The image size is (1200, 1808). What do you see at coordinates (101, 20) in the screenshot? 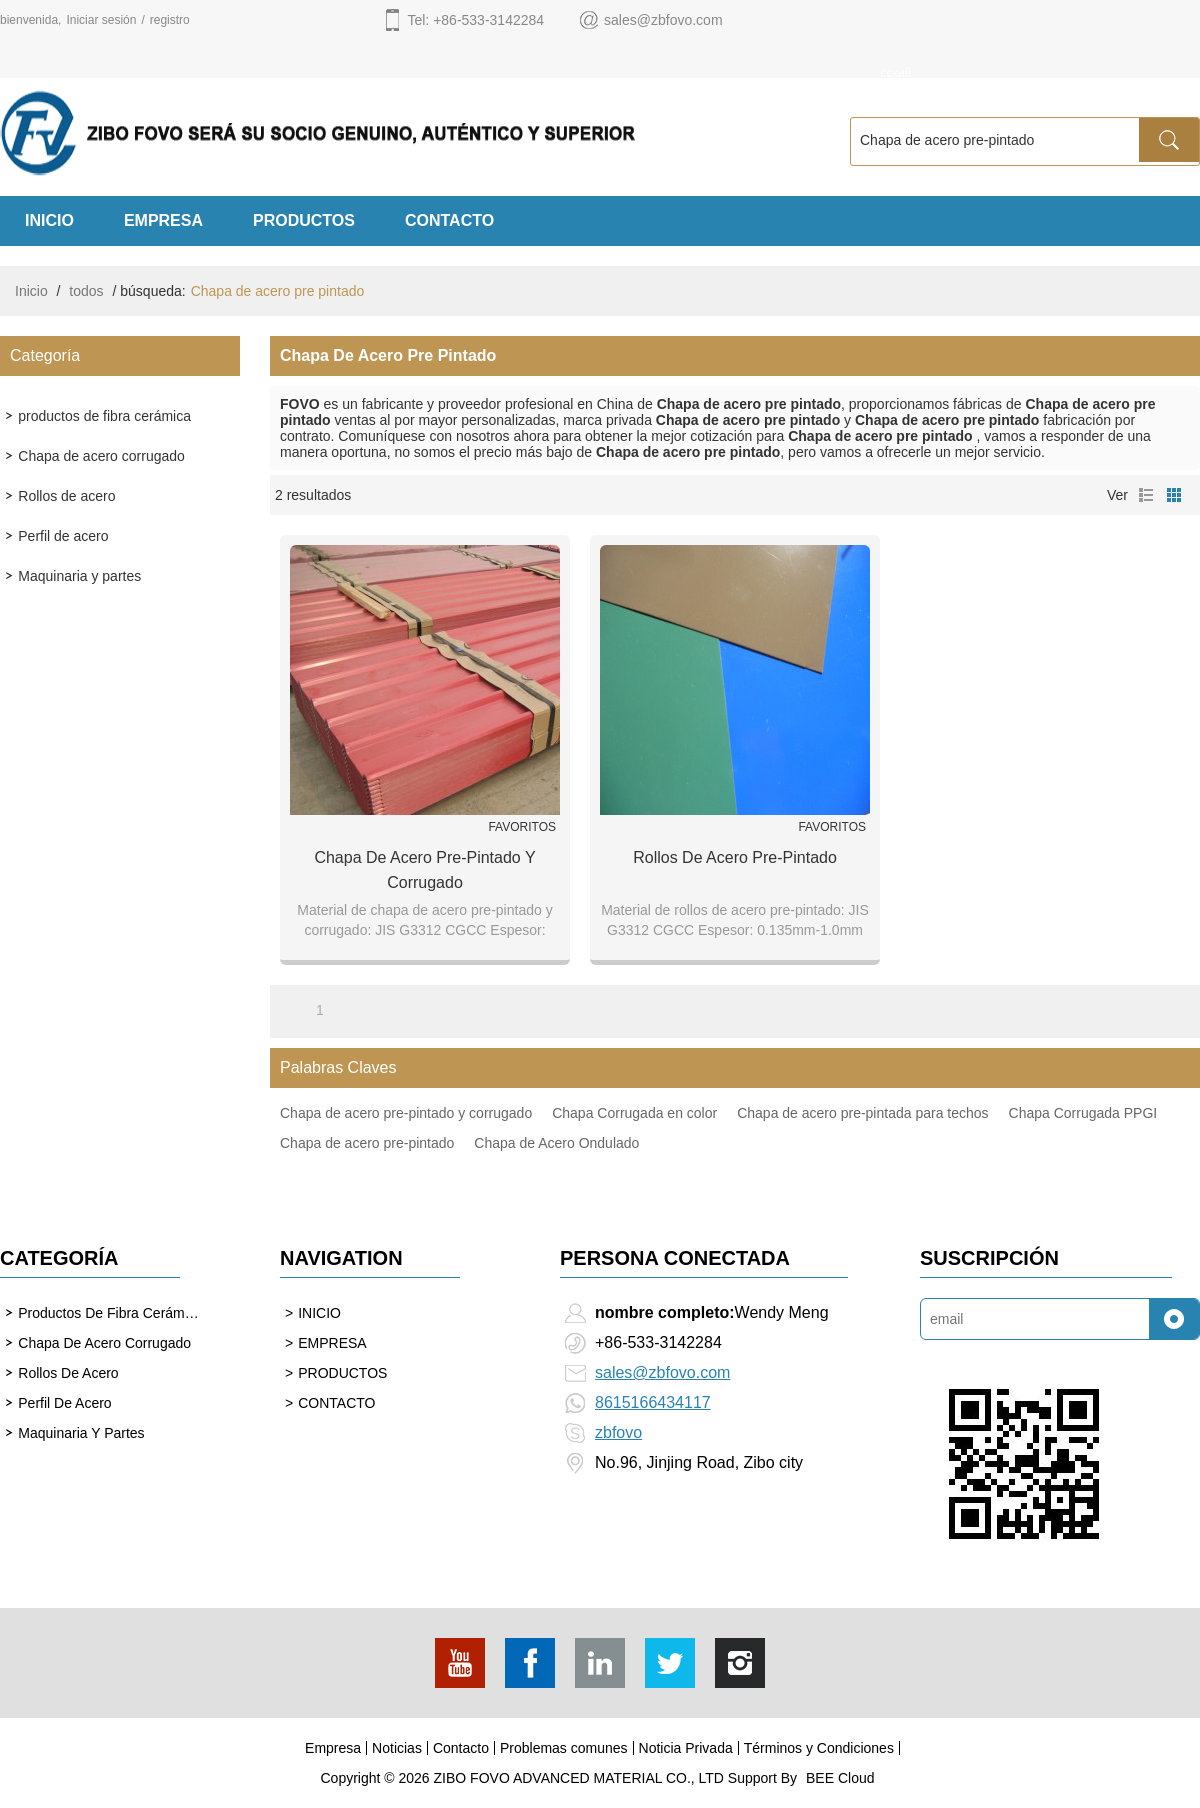
I see `Iniciar sesión` at bounding box center [101, 20].